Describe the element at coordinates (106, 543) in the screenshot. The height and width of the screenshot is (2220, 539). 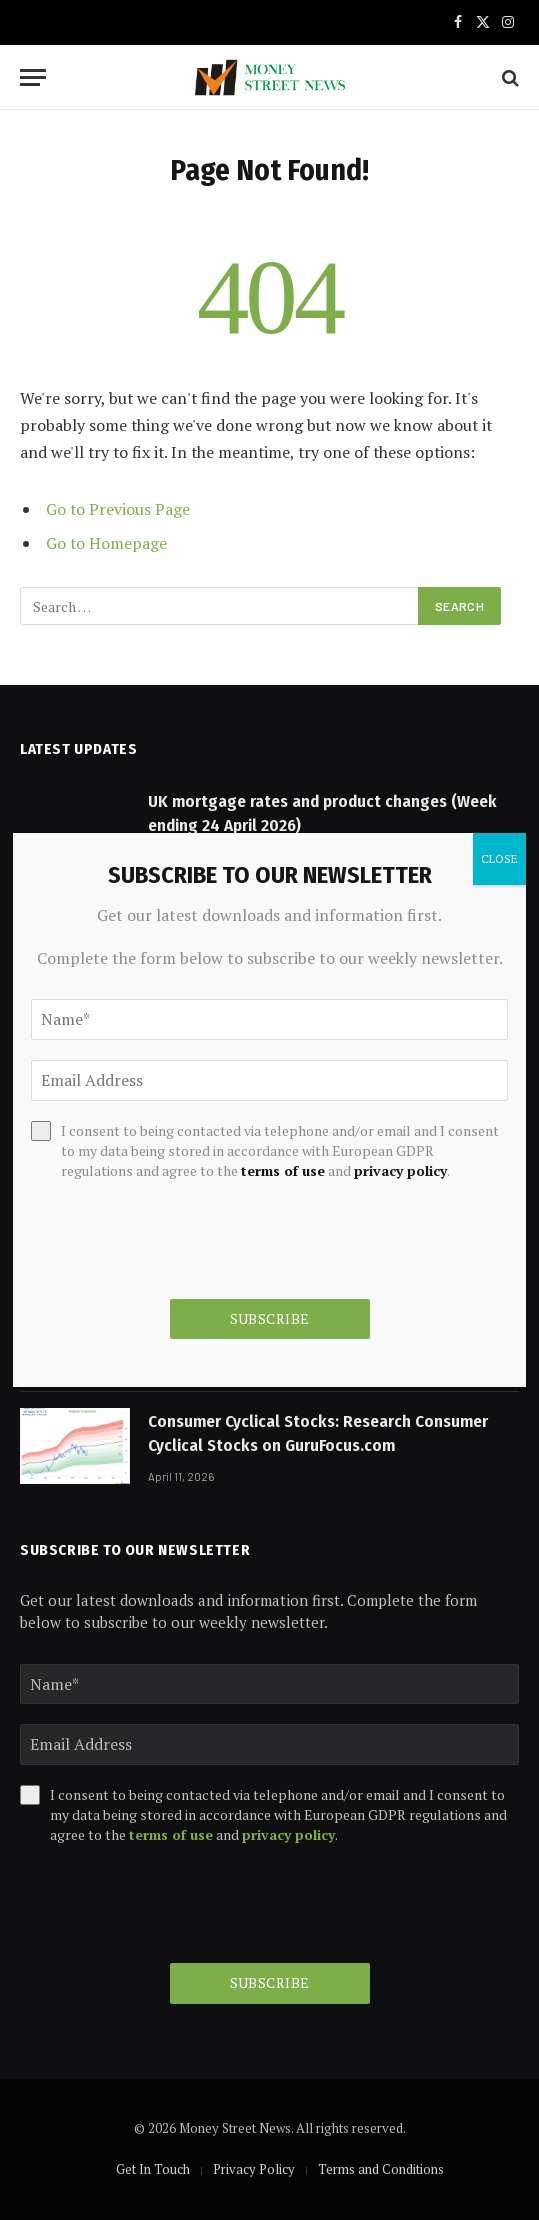
I see `Go to Homepage` at that location.